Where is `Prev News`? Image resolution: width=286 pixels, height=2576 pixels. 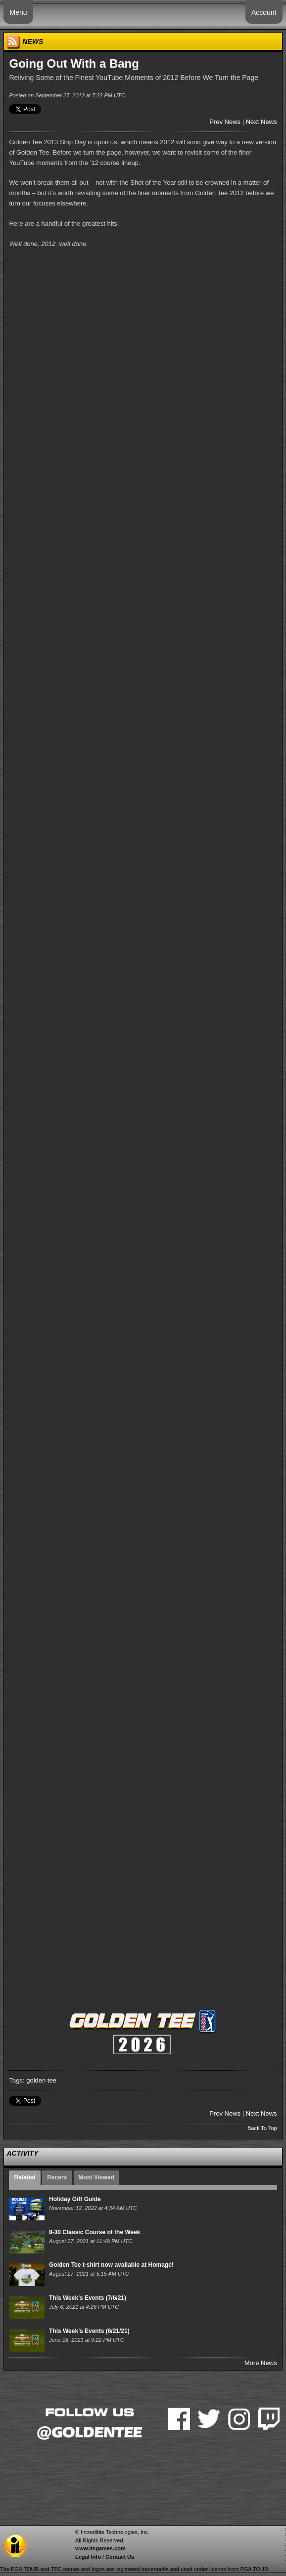 Prev News is located at coordinates (224, 121).